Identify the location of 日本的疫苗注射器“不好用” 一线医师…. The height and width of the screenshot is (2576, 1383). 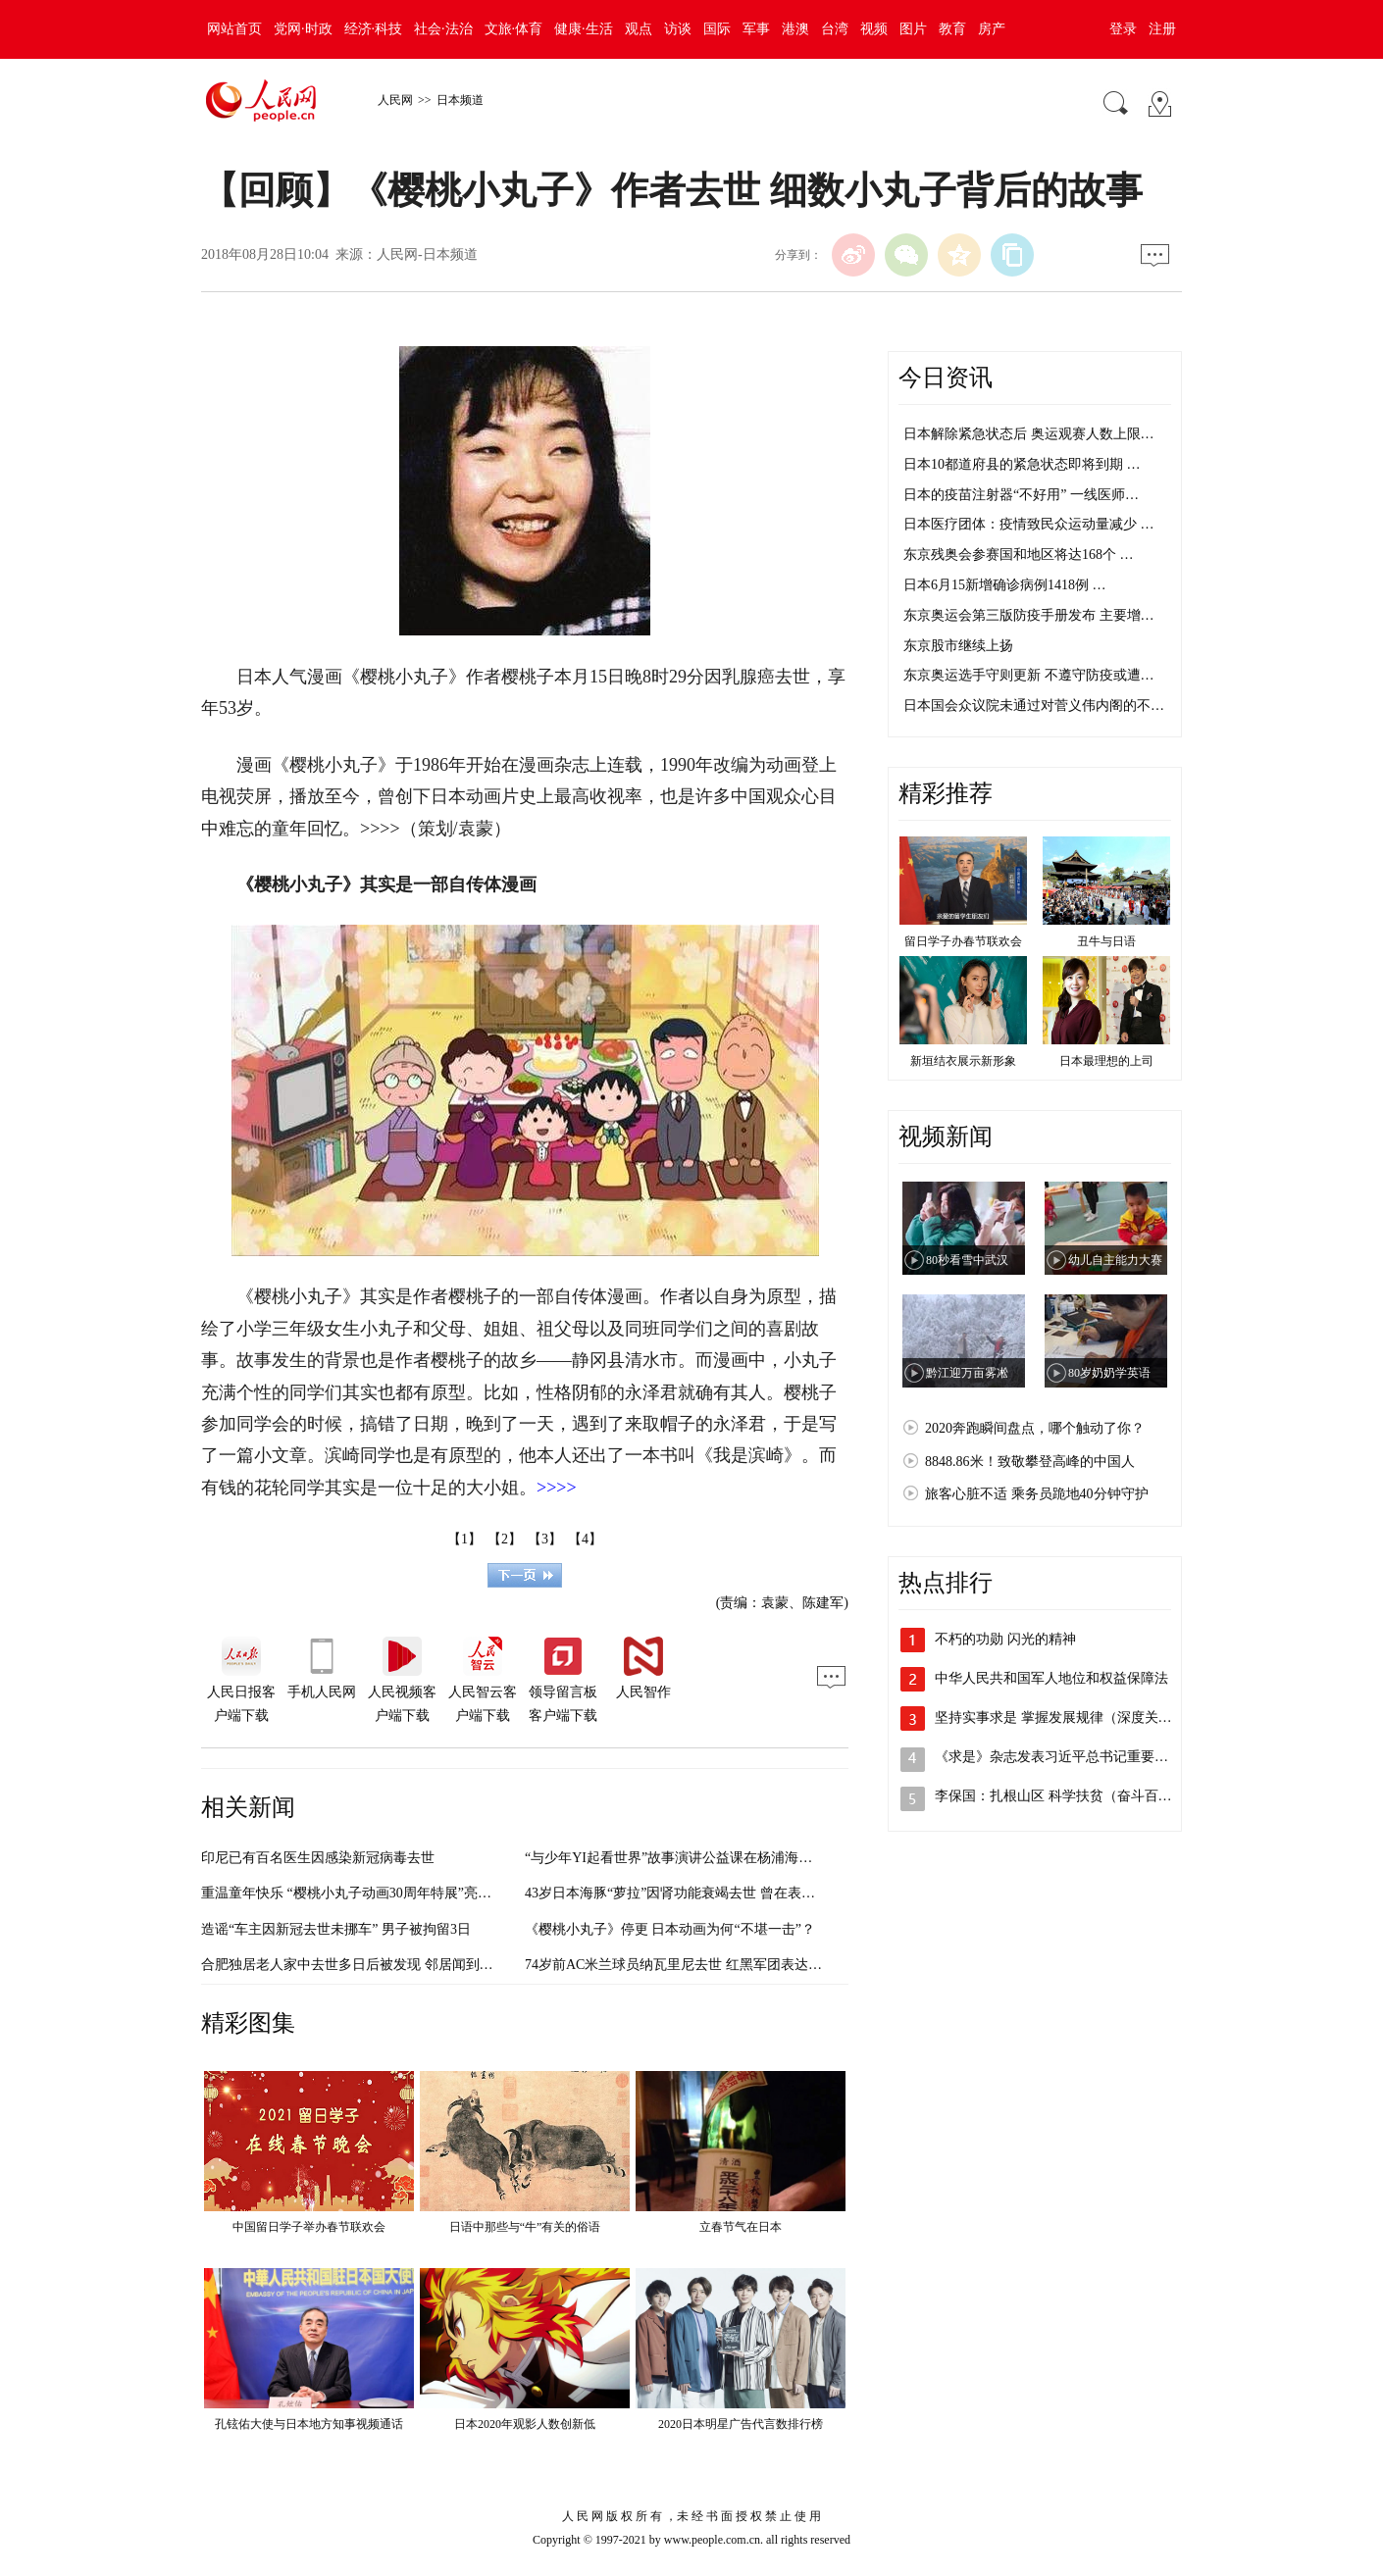
(1021, 494).